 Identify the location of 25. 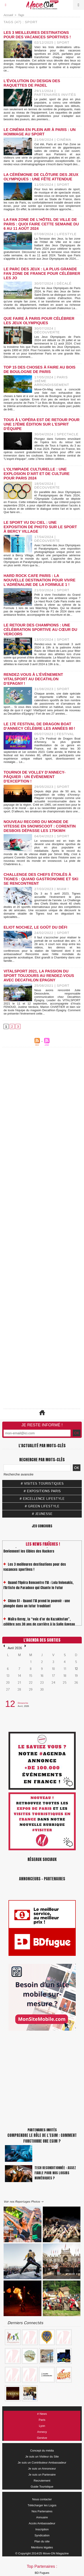
(65, 1682).